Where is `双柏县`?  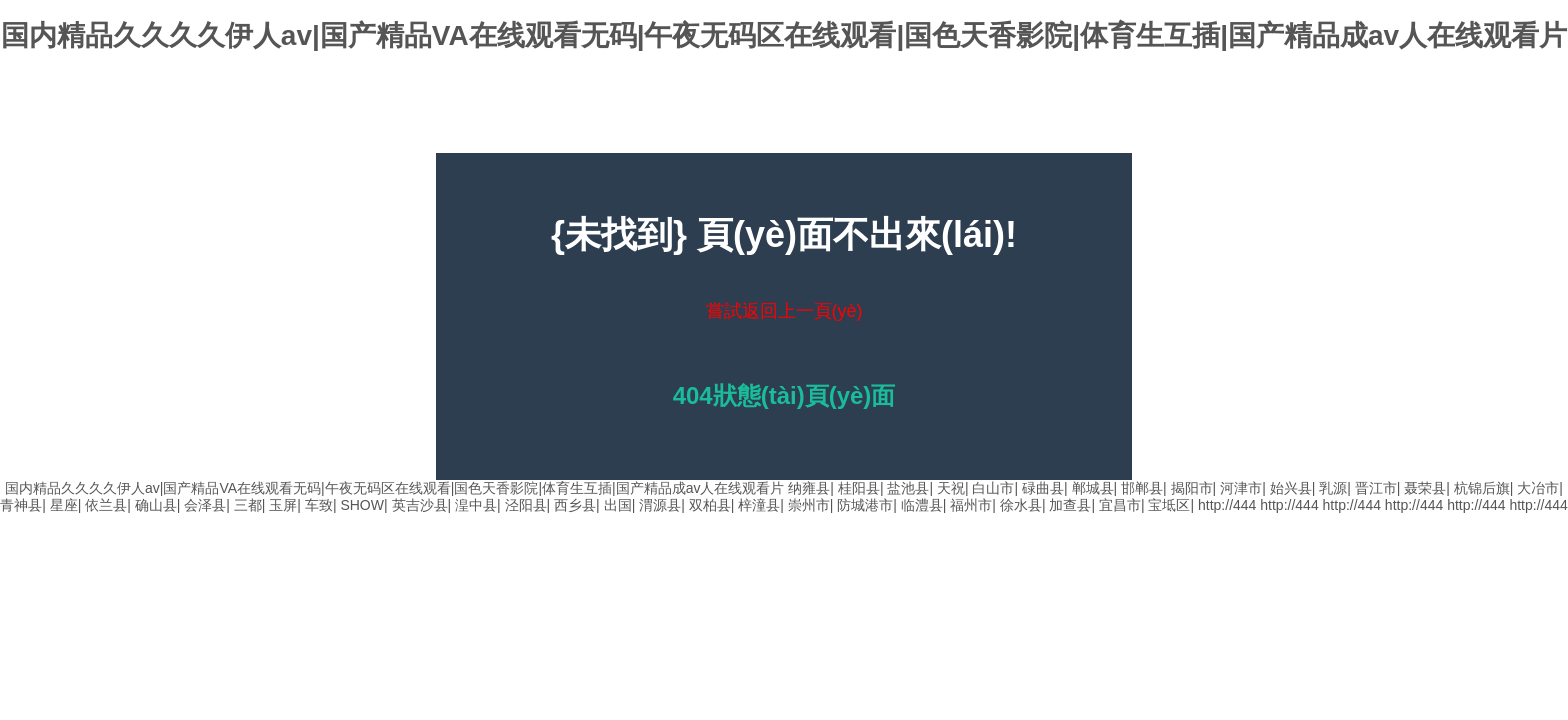
双柏县 is located at coordinates (710, 505).